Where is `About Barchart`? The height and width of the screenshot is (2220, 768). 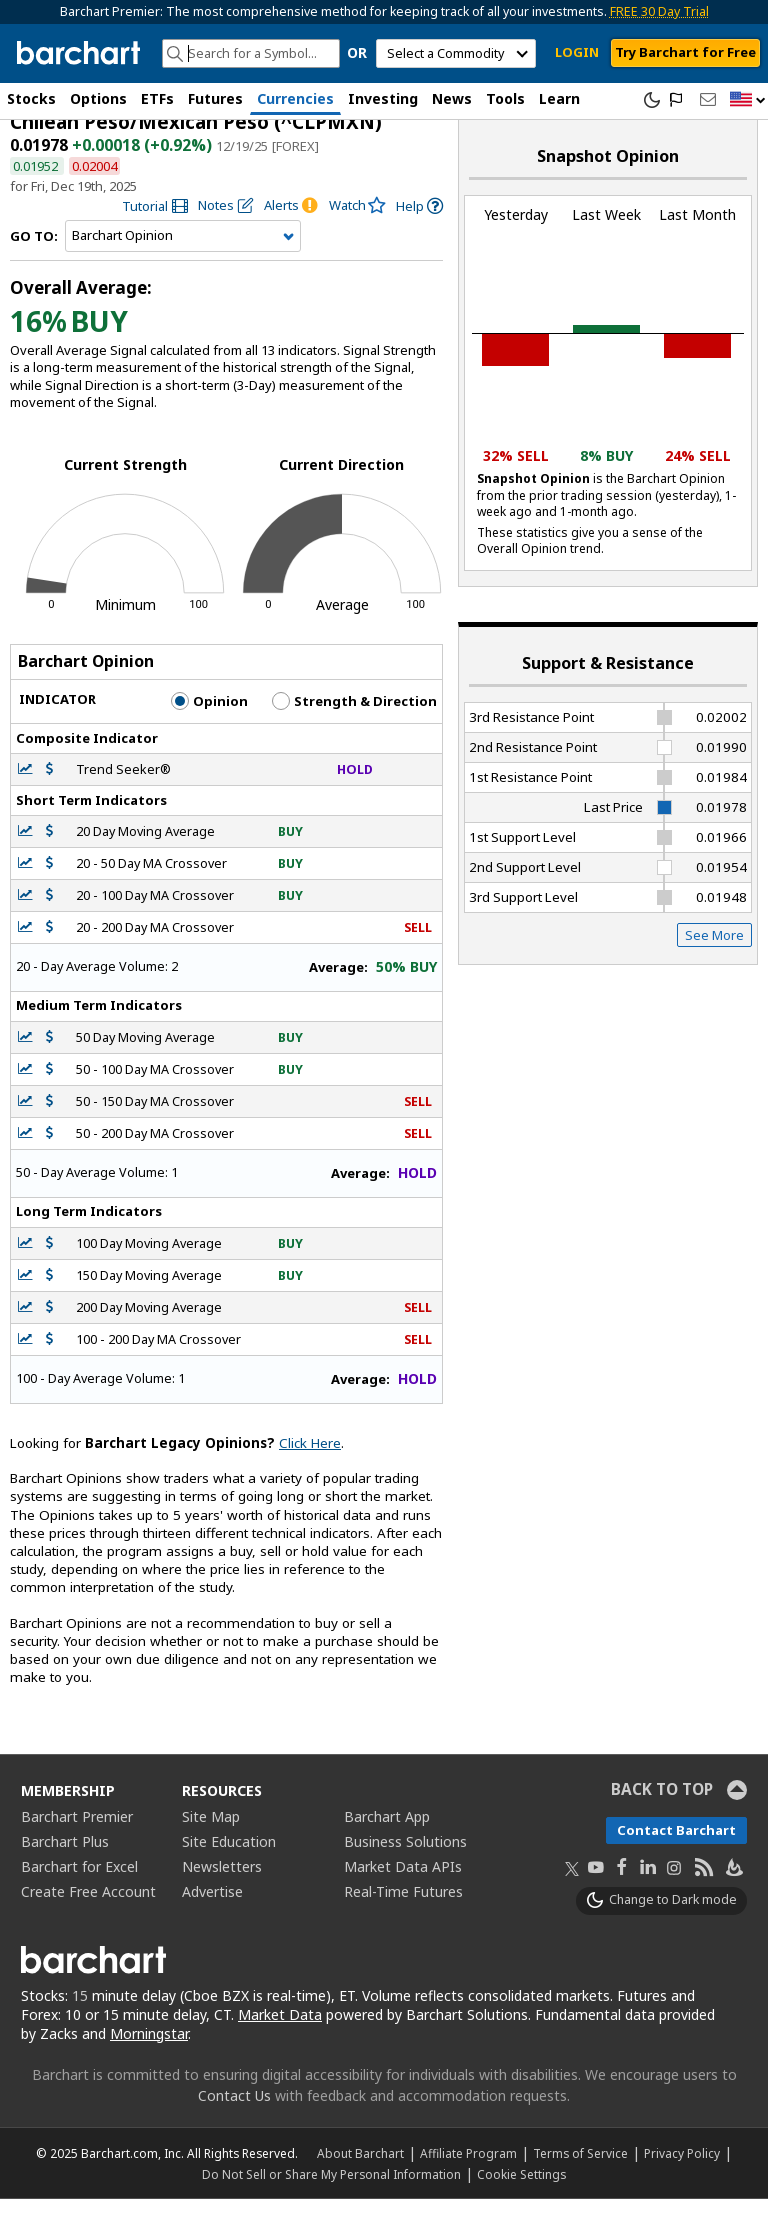
About Barchart is located at coordinates (360, 2174).